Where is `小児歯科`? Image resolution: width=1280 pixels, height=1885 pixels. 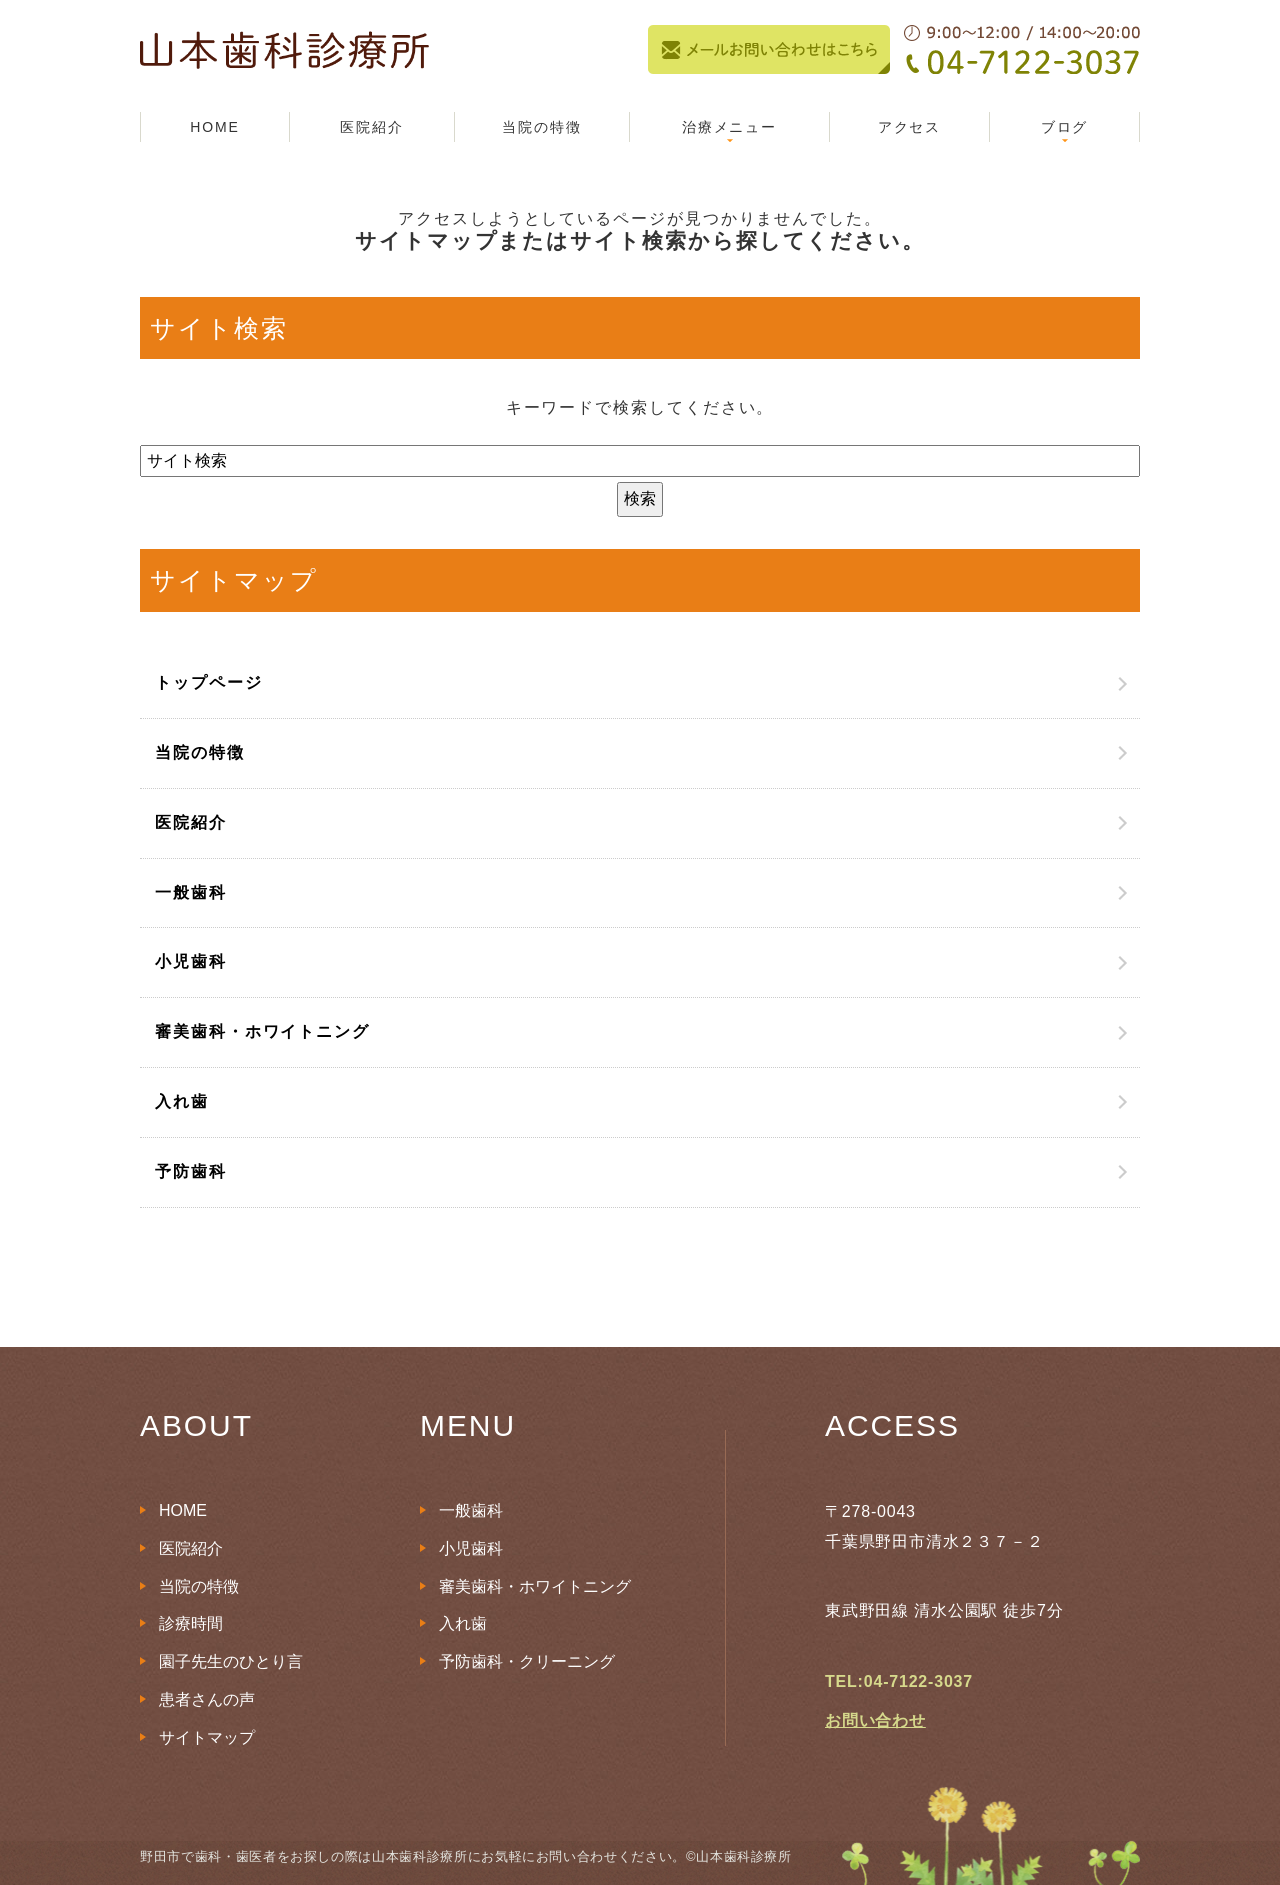 小児歯科 is located at coordinates (191, 961).